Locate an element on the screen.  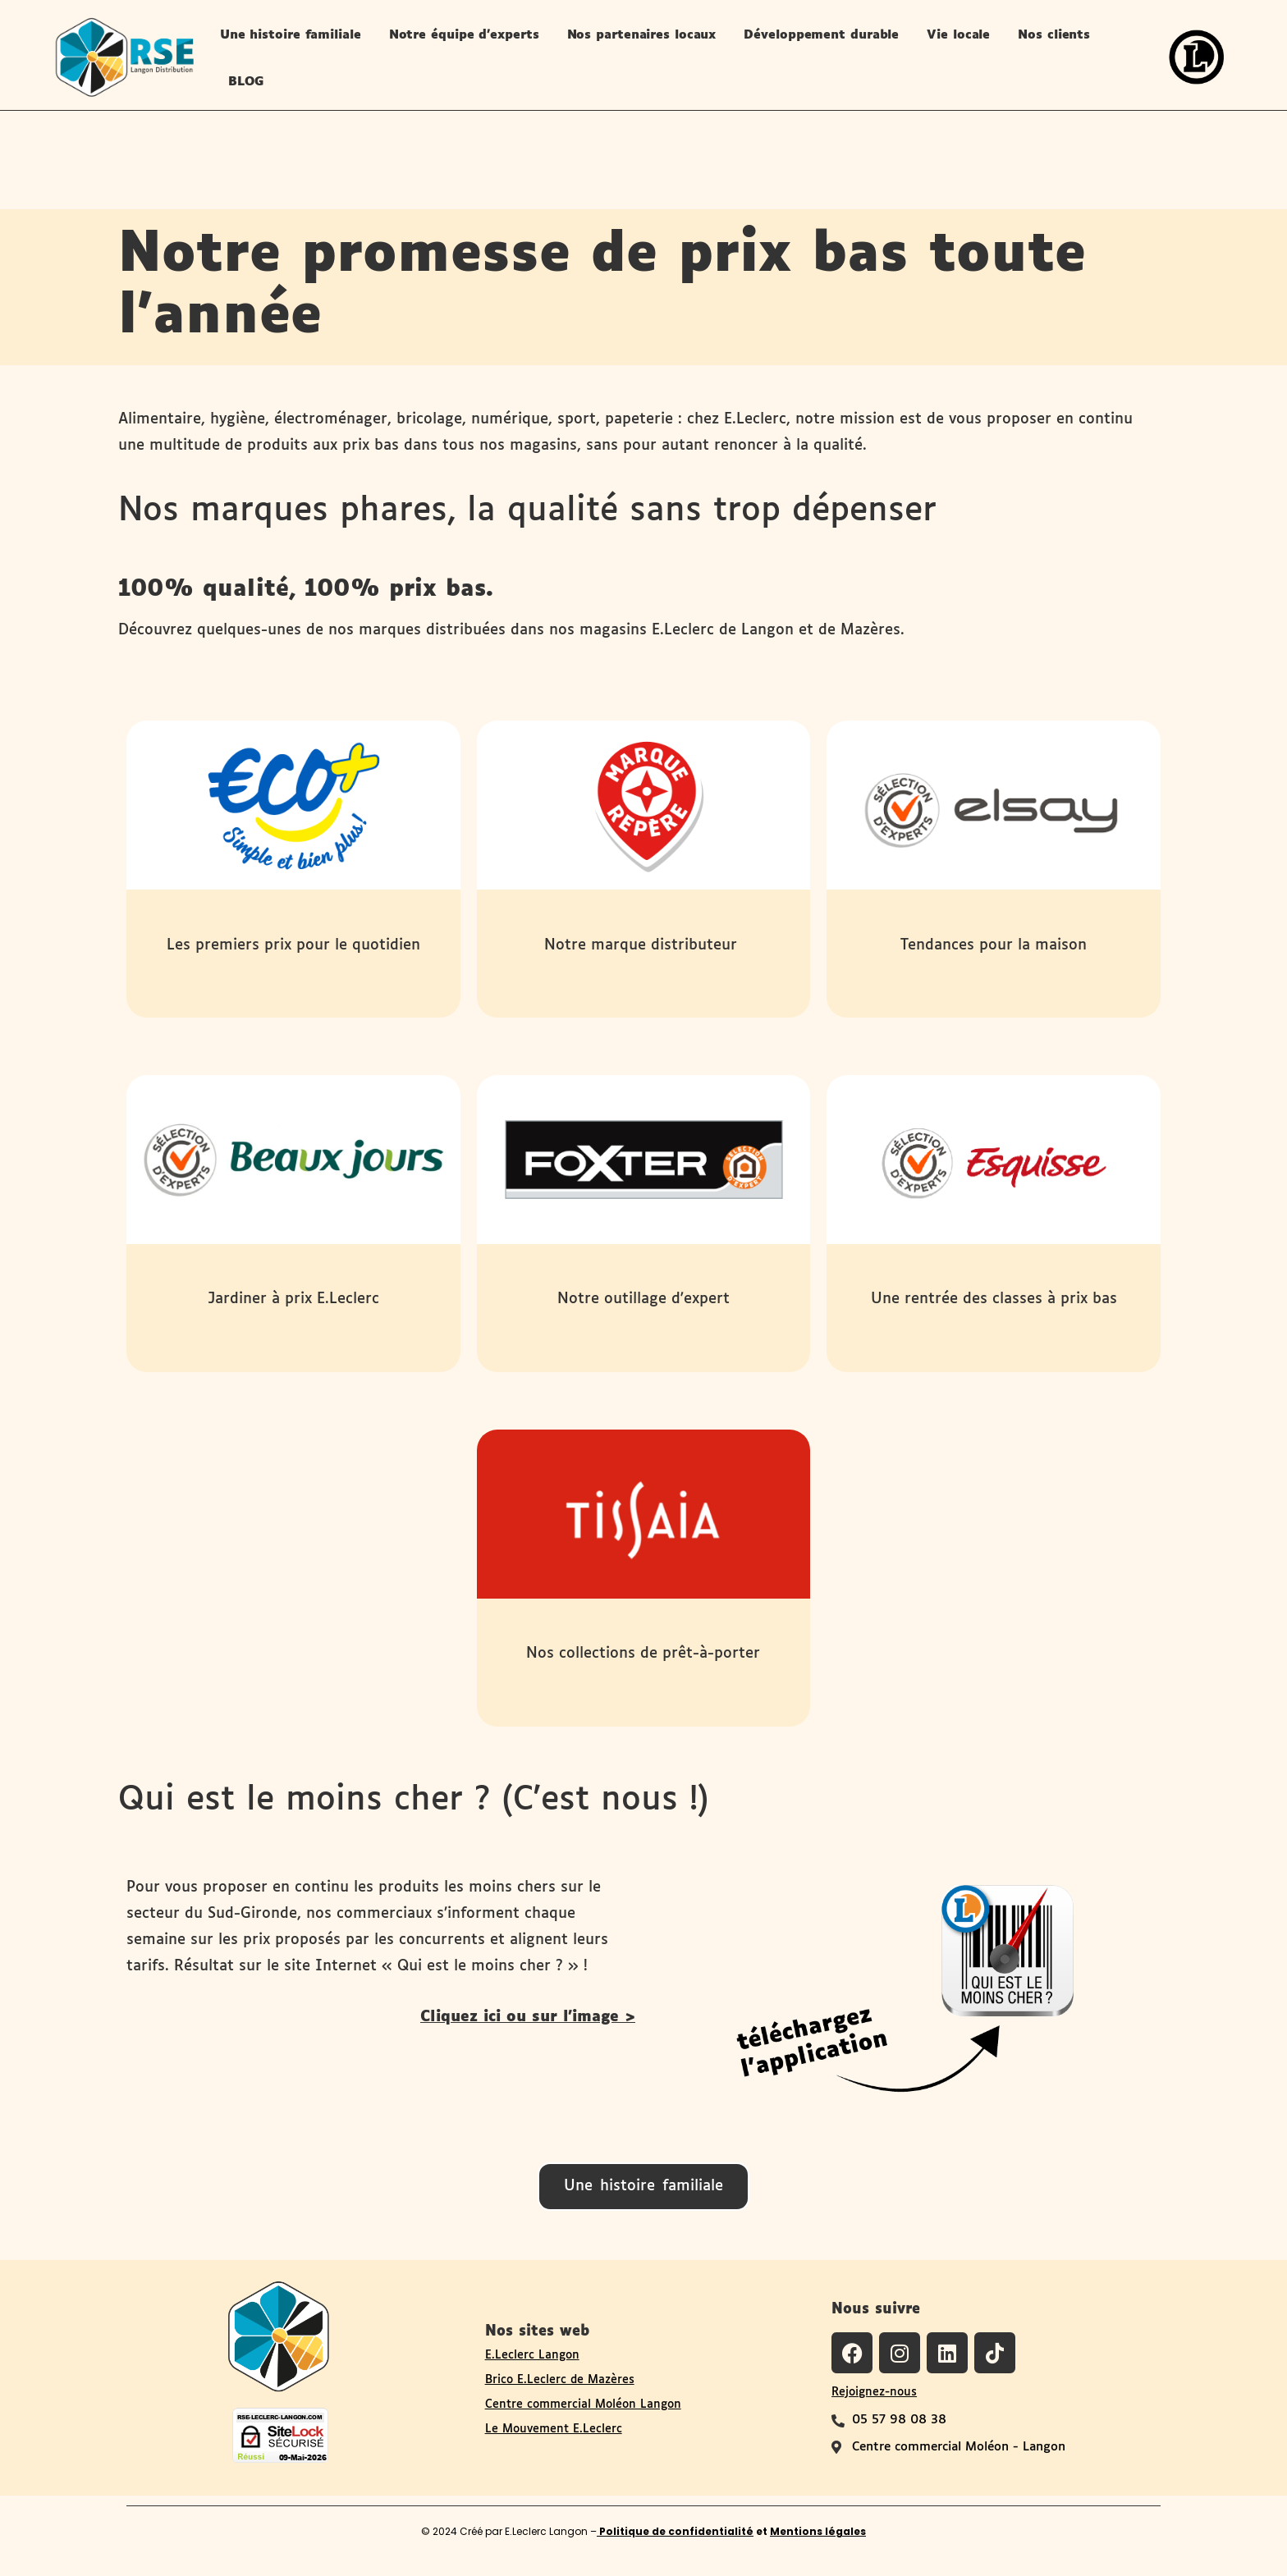
Nos partenaires locaux is located at coordinates (642, 35).